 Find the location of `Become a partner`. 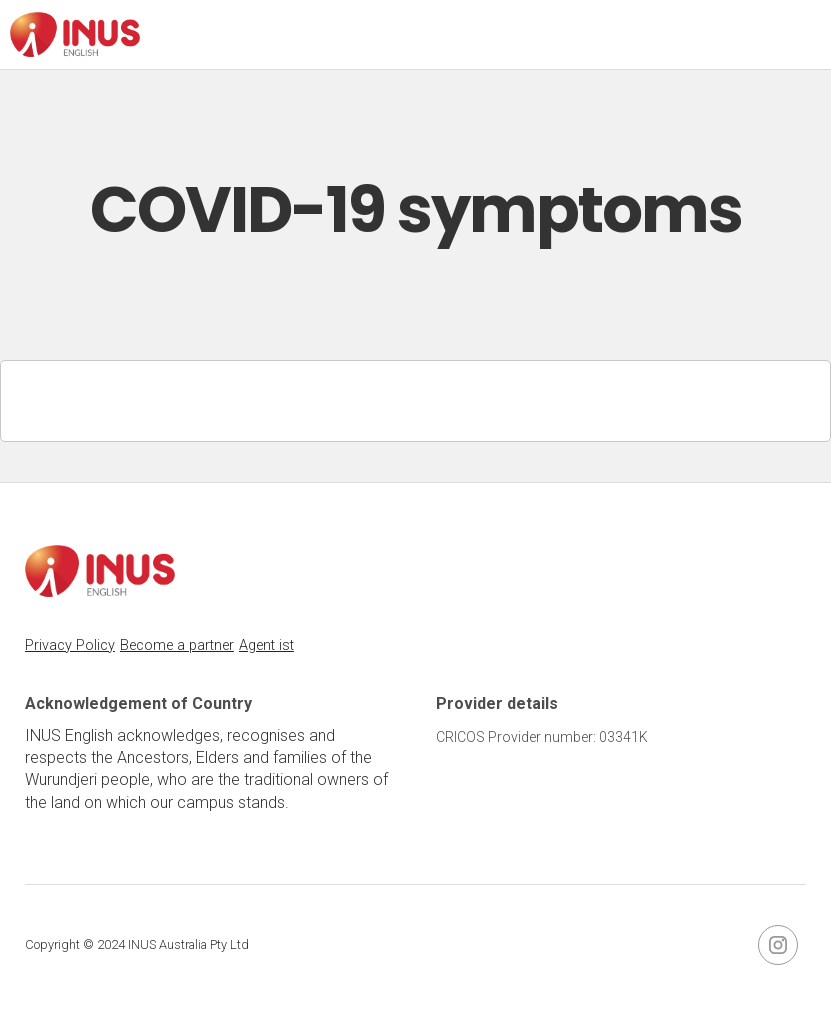

Become a partner is located at coordinates (177, 645).